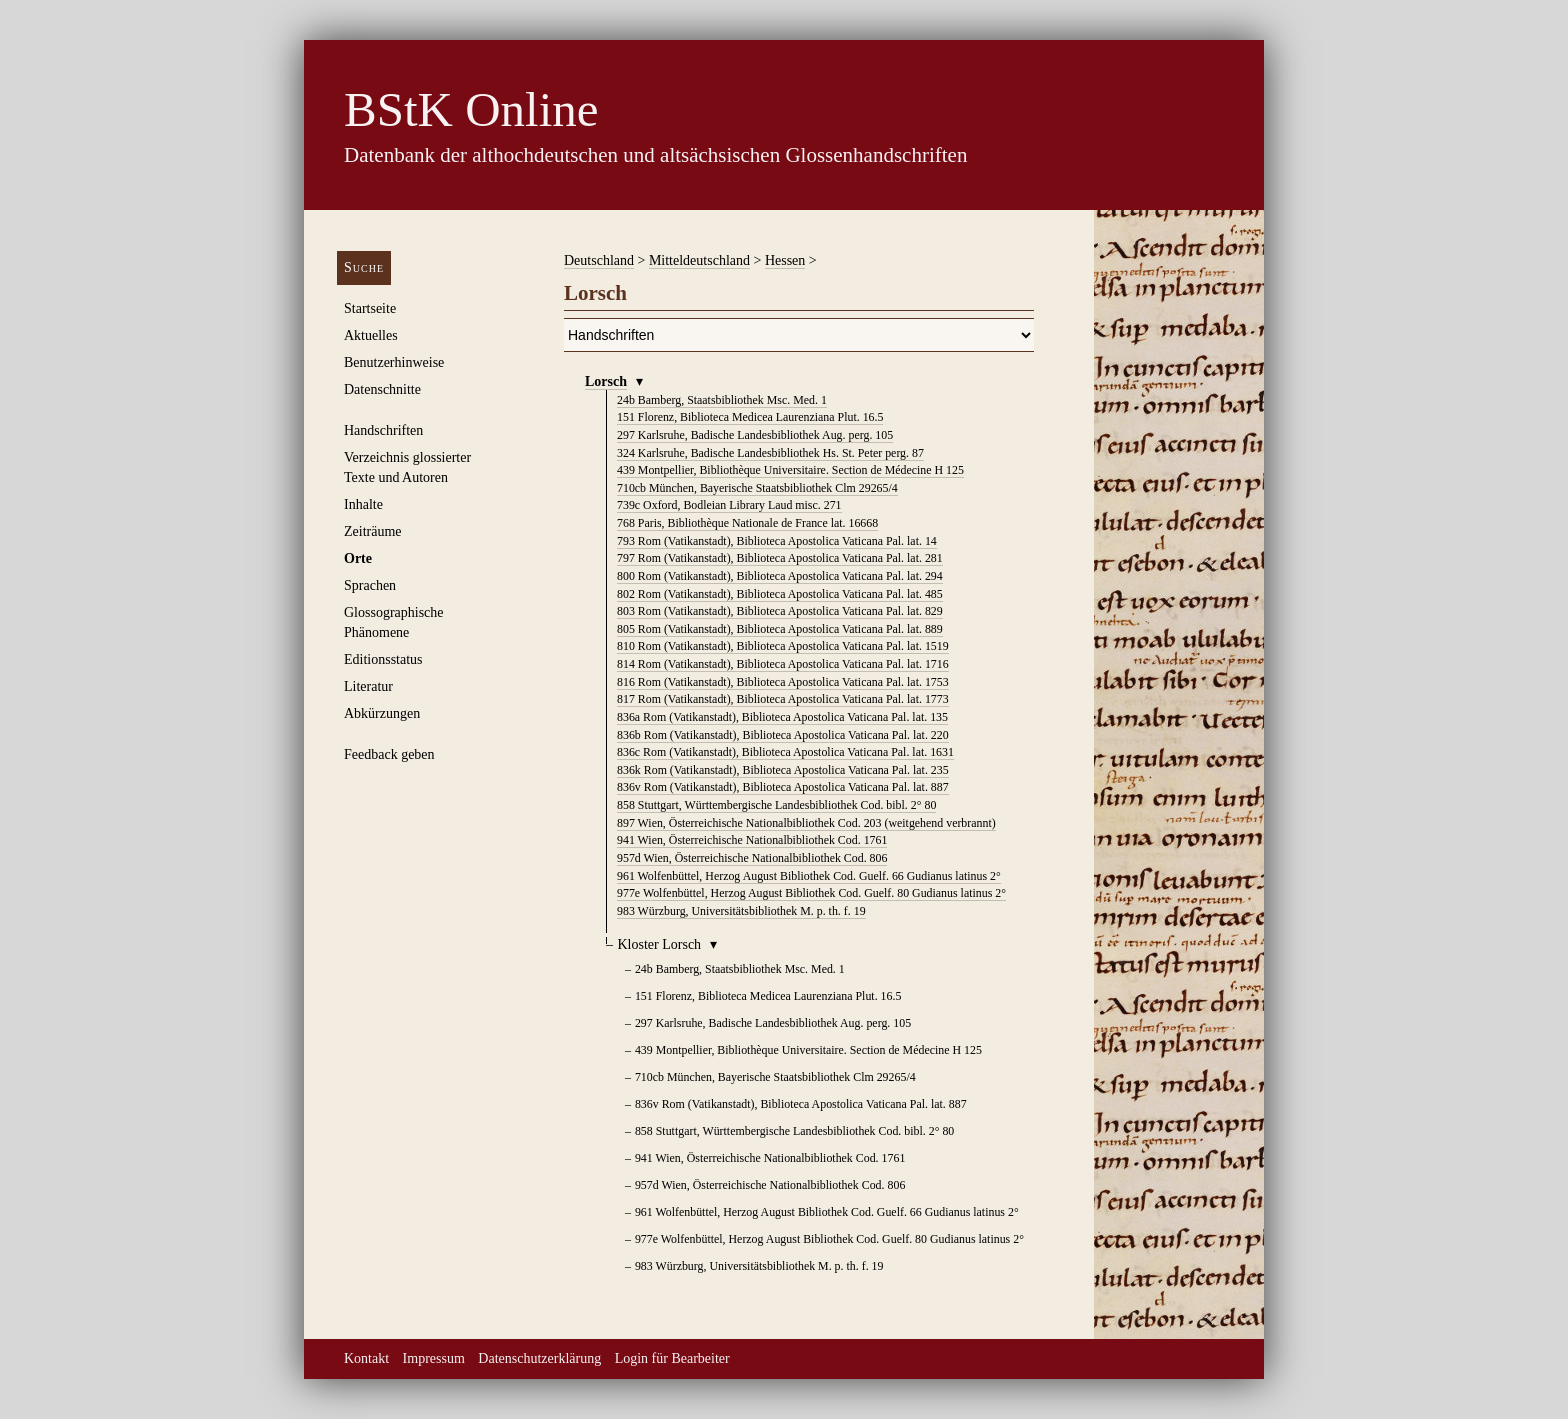  I want to click on Oxford, Bodleian Library Laud misc. 271, so click(729, 505).